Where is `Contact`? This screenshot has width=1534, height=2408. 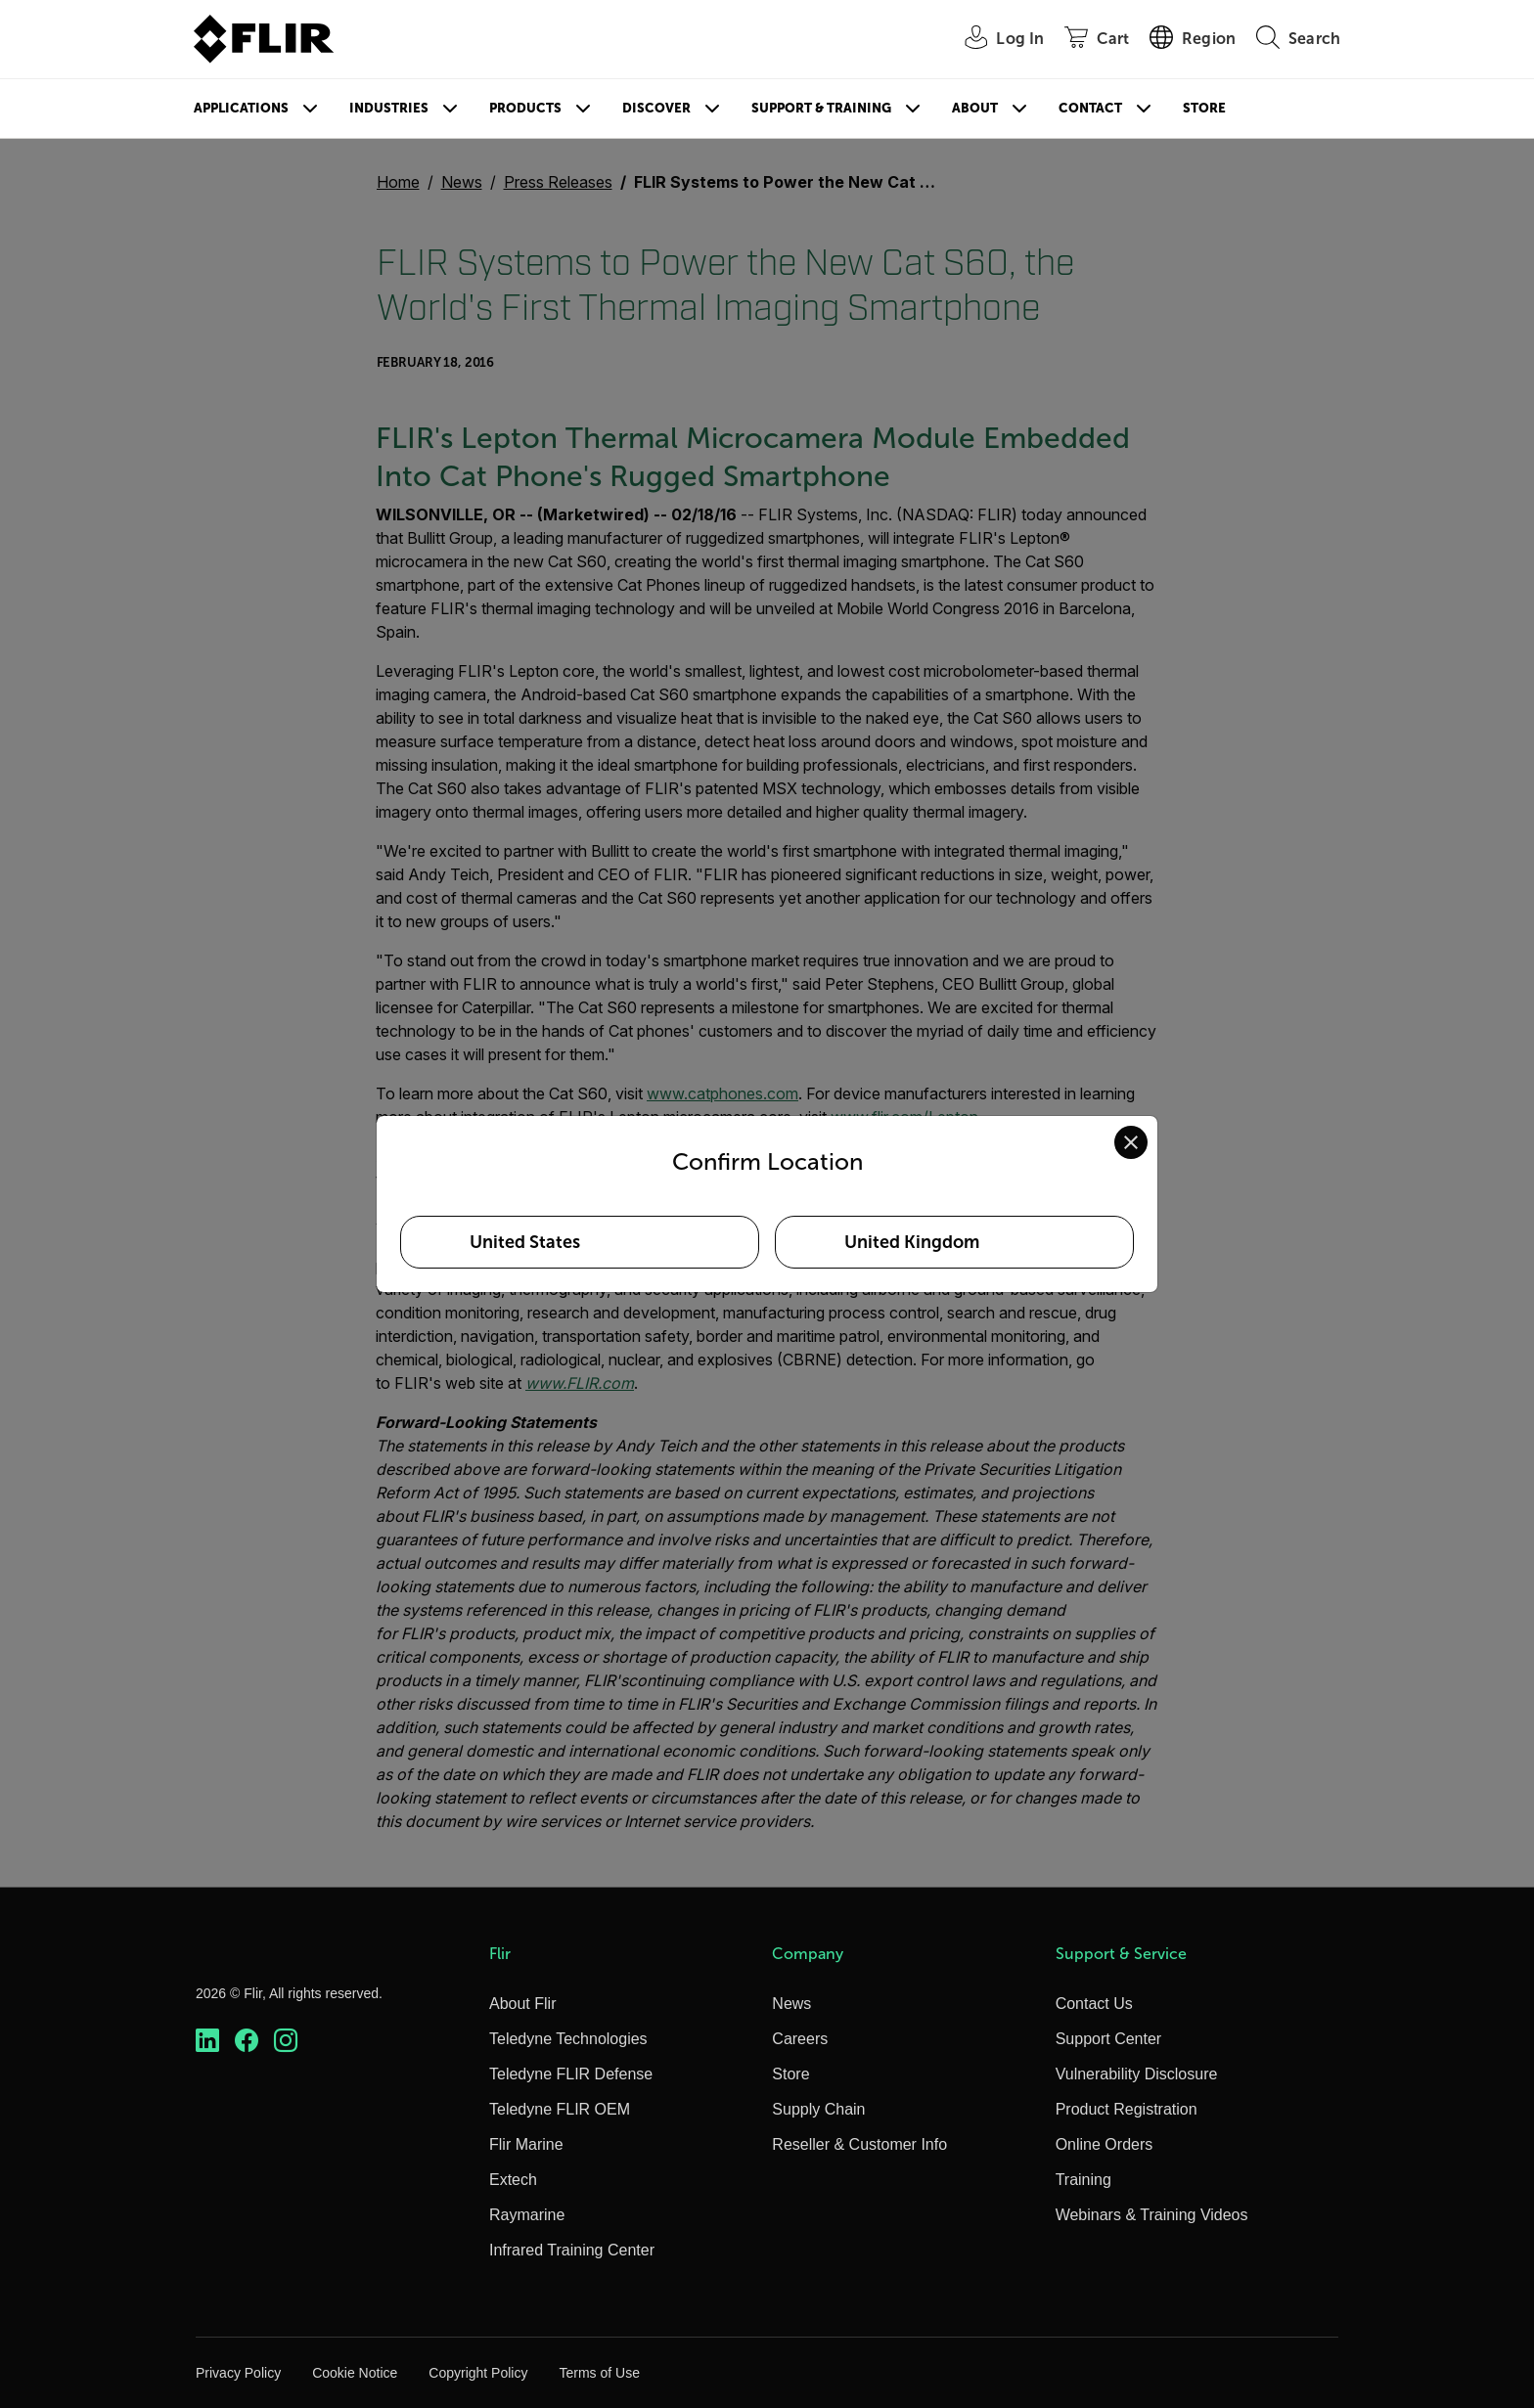 Contact is located at coordinates (1090, 108).